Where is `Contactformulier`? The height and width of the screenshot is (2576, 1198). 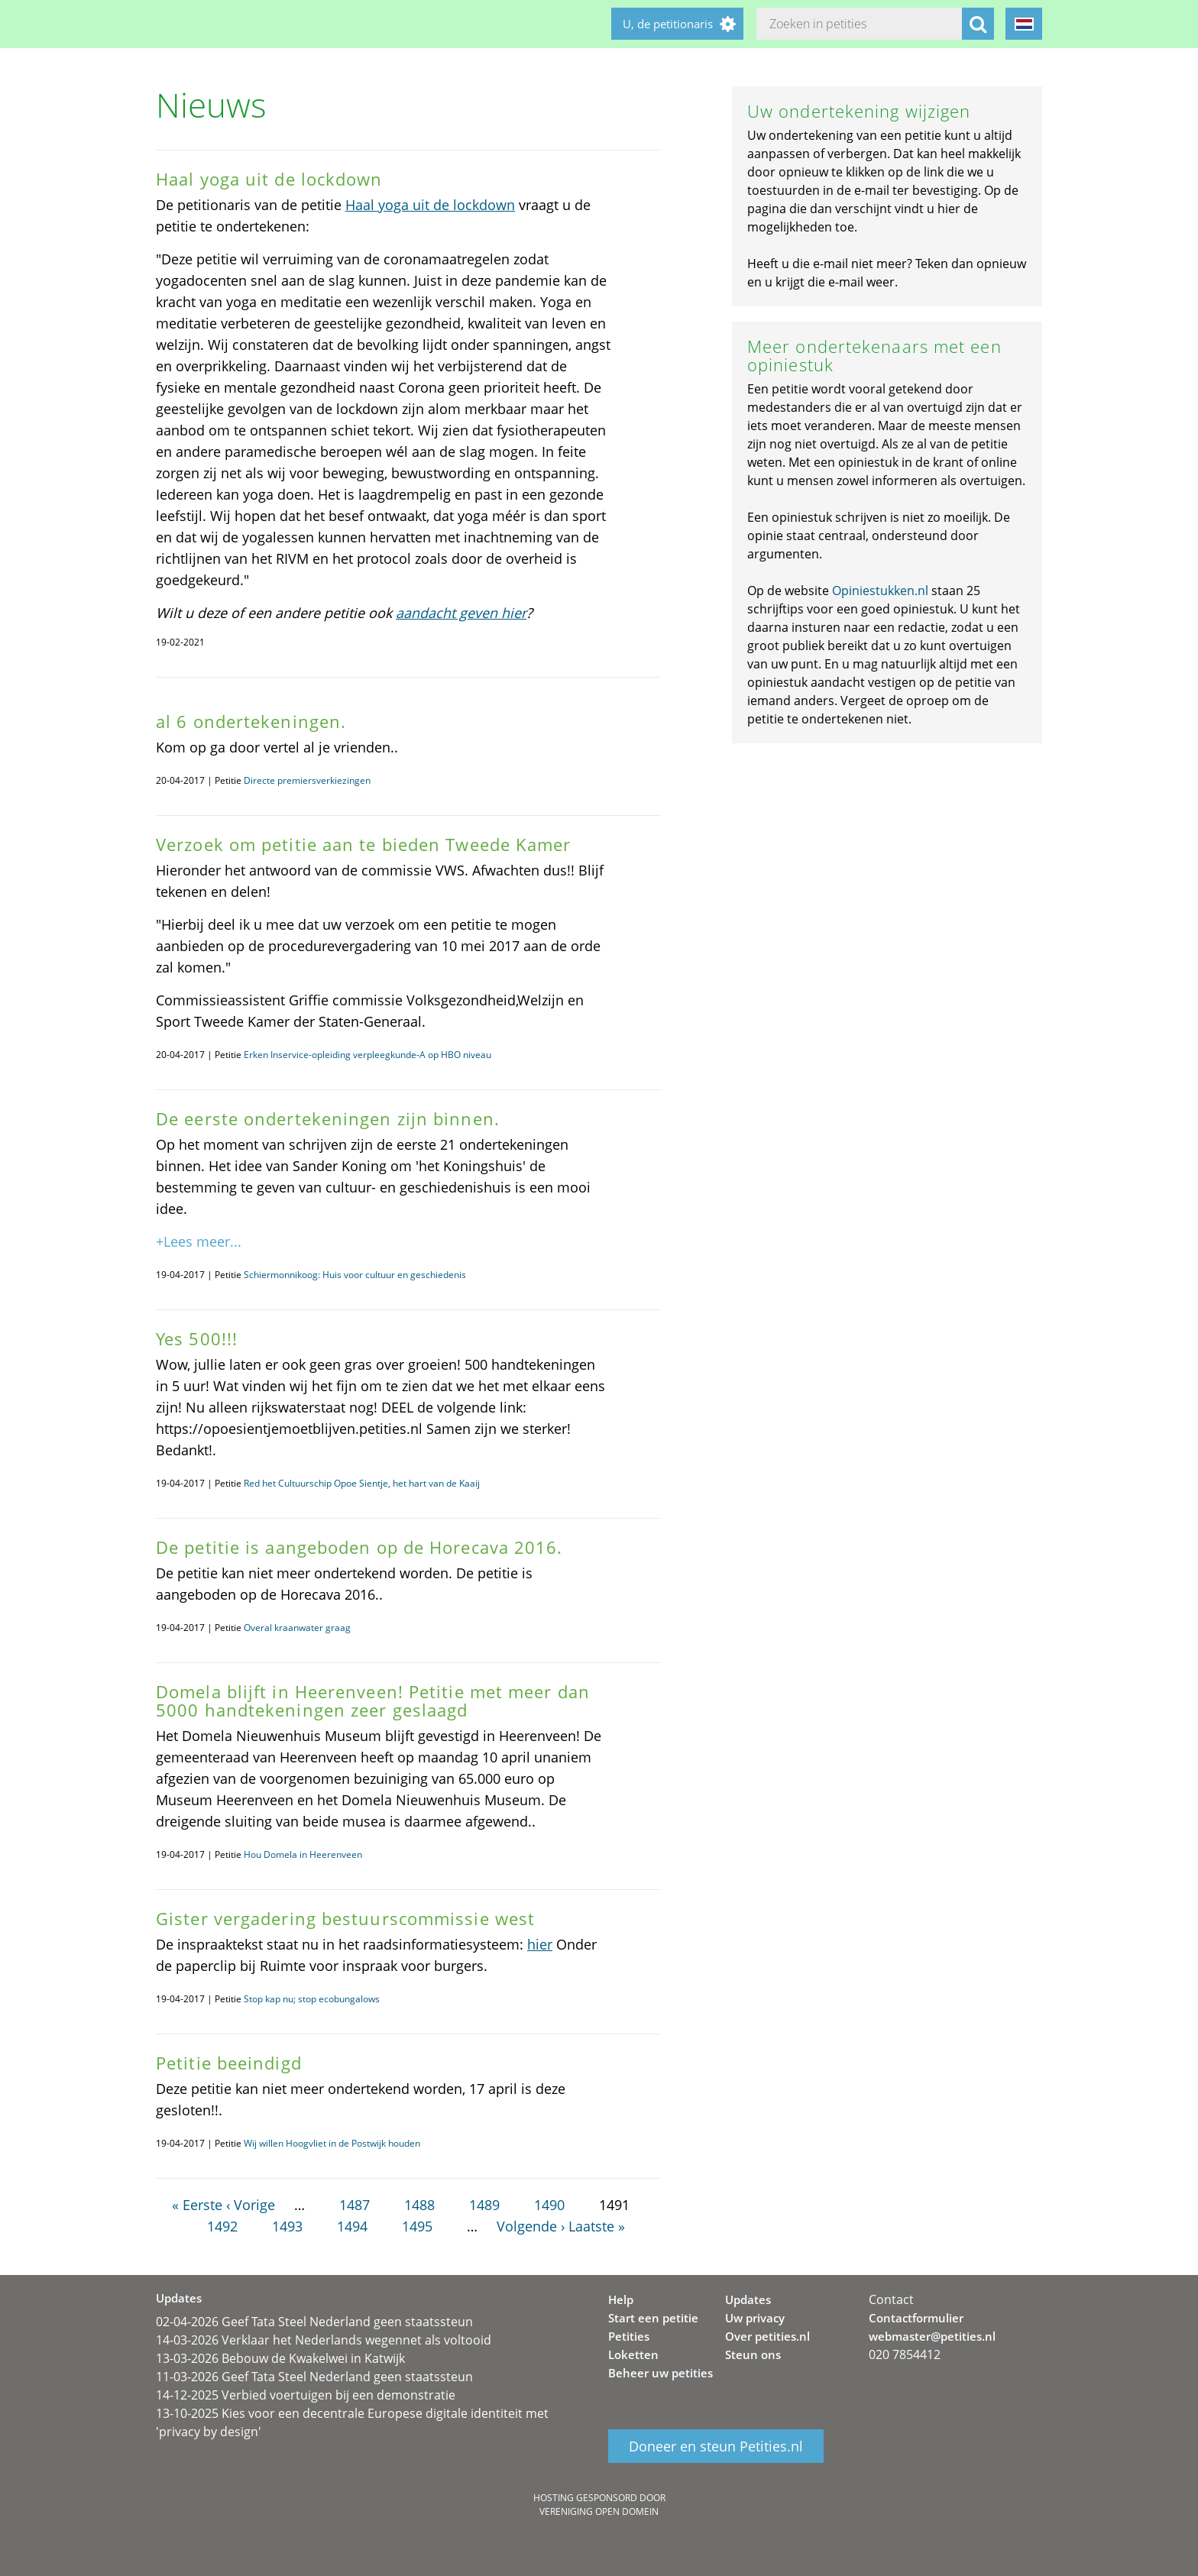 Contactformulier is located at coordinates (916, 2317).